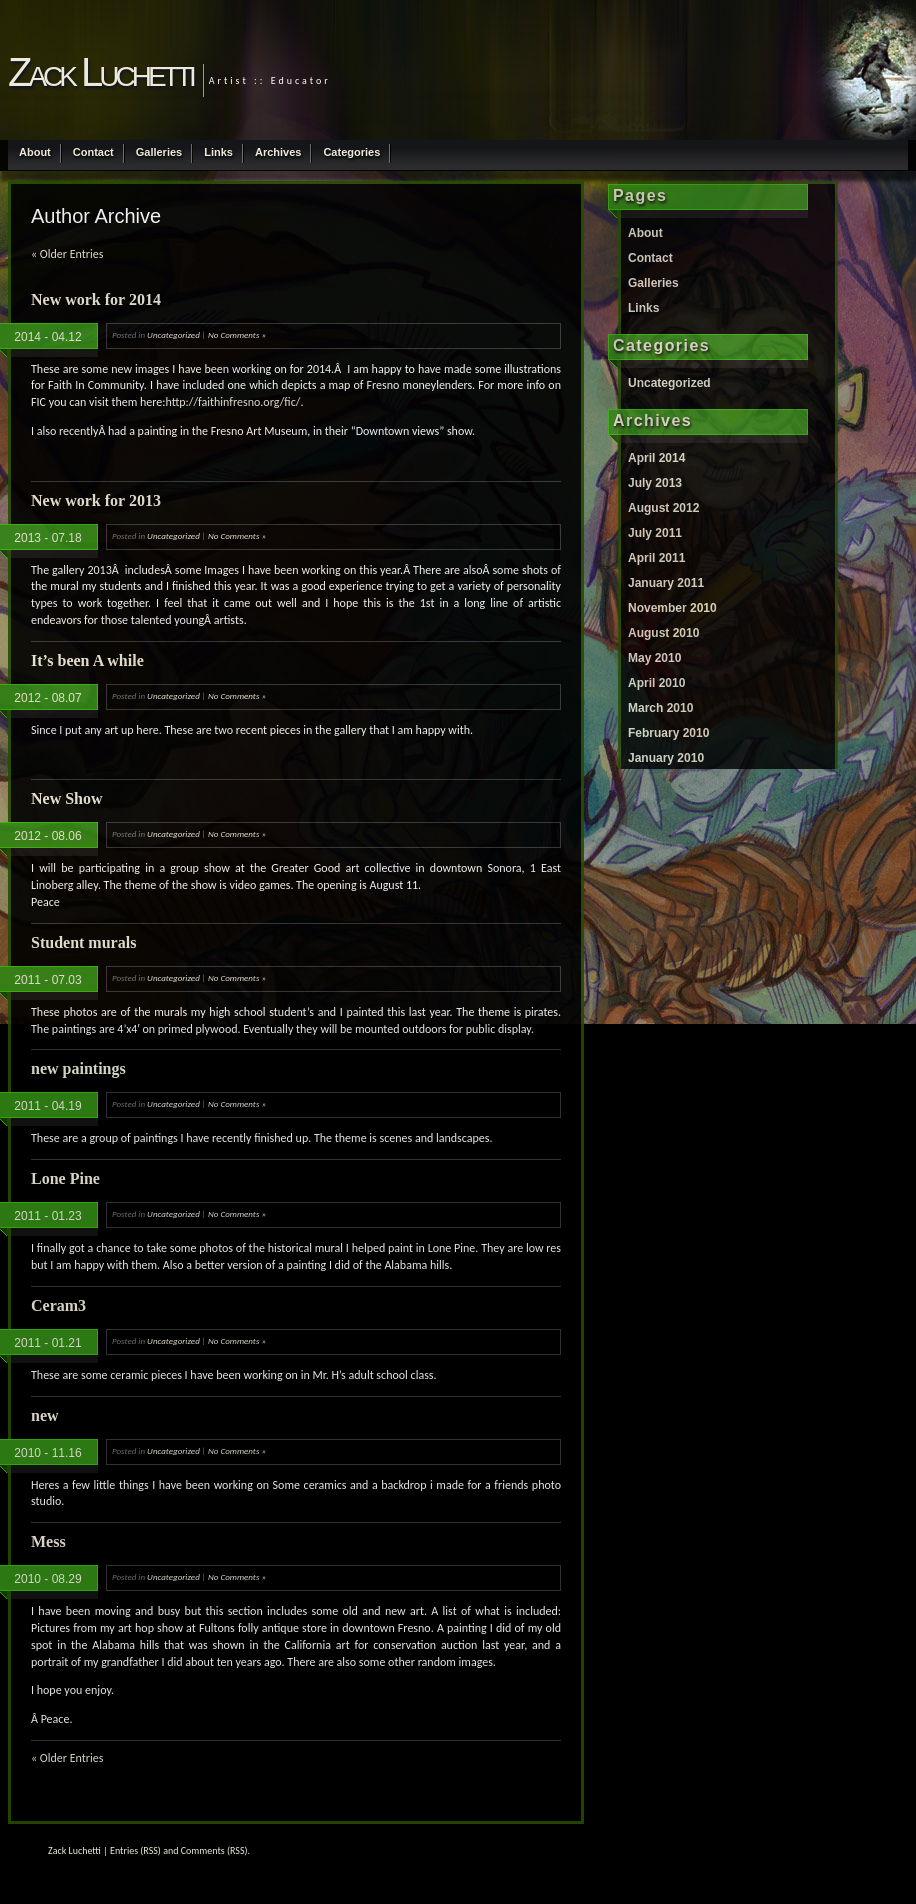 The image size is (916, 1904). What do you see at coordinates (58, 1305) in the screenshot?
I see `Ceram3` at bounding box center [58, 1305].